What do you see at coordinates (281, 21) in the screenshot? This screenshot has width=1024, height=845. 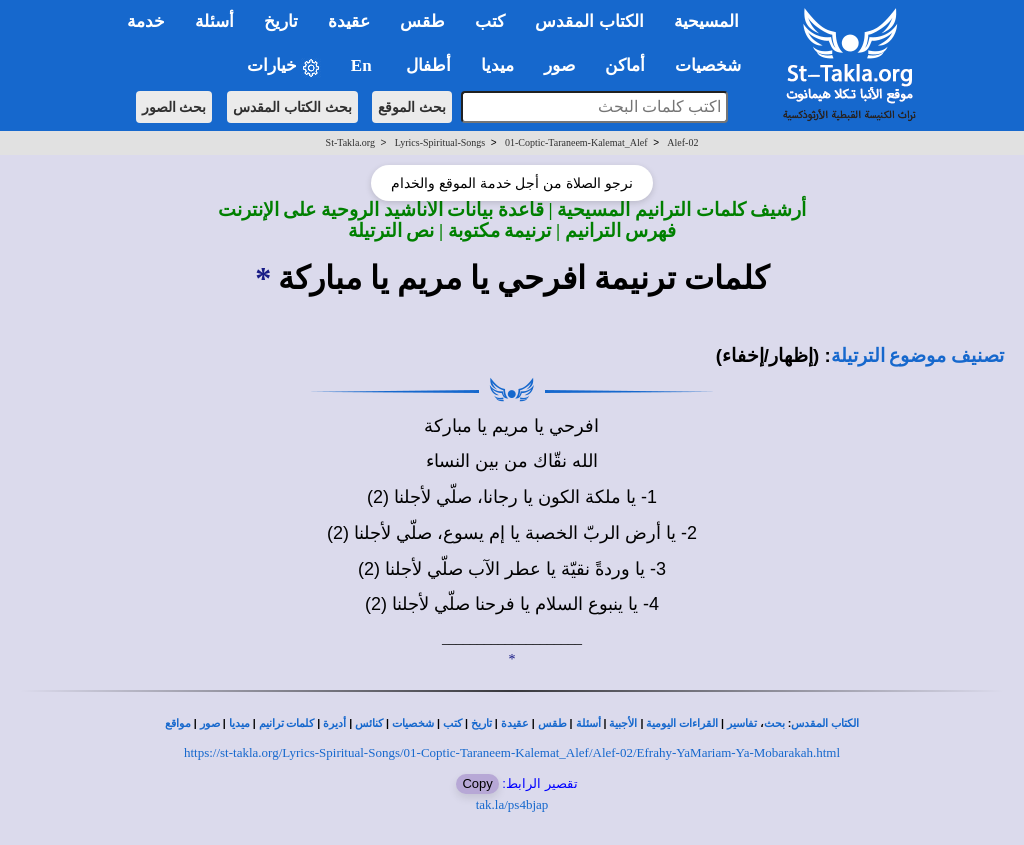 I see `تاريخ [button]` at bounding box center [281, 21].